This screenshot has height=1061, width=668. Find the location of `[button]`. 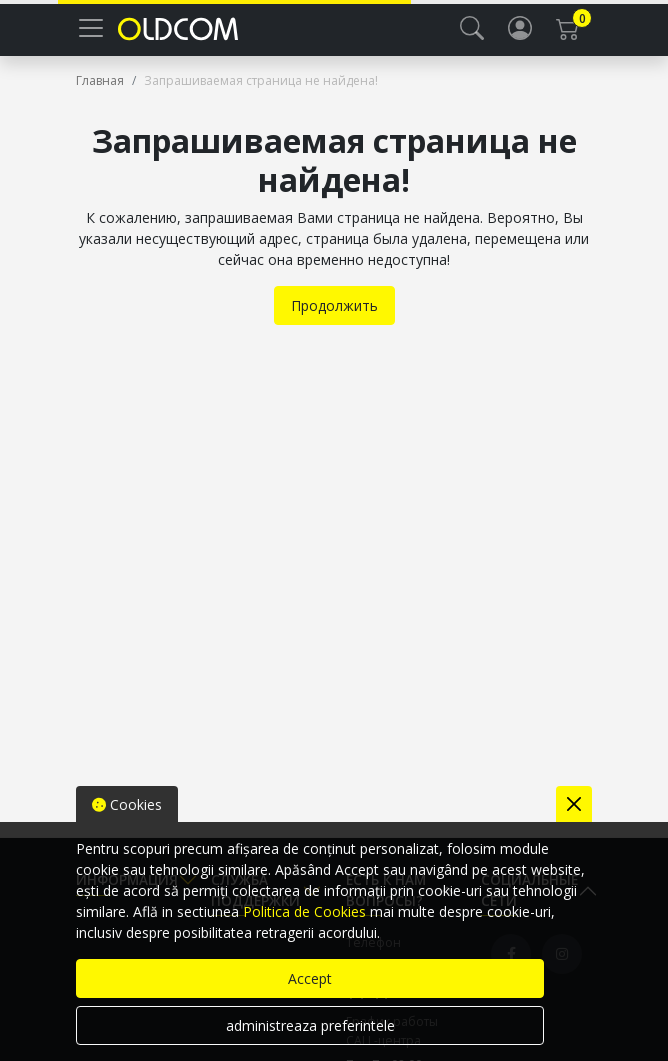

[button] is located at coordinates (472, 28).